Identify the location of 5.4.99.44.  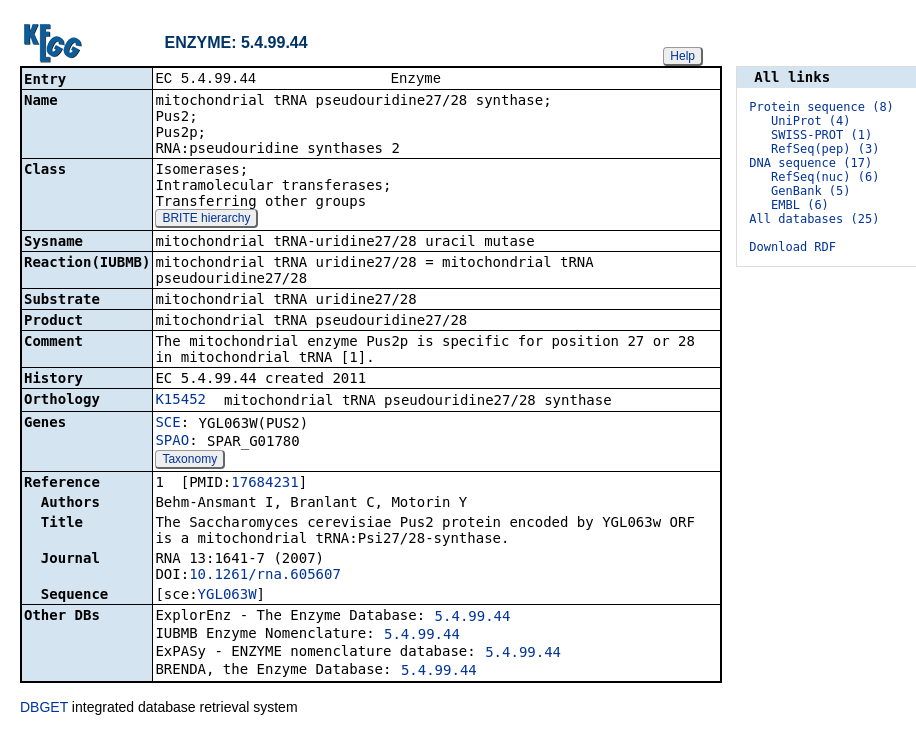
(473, 618).